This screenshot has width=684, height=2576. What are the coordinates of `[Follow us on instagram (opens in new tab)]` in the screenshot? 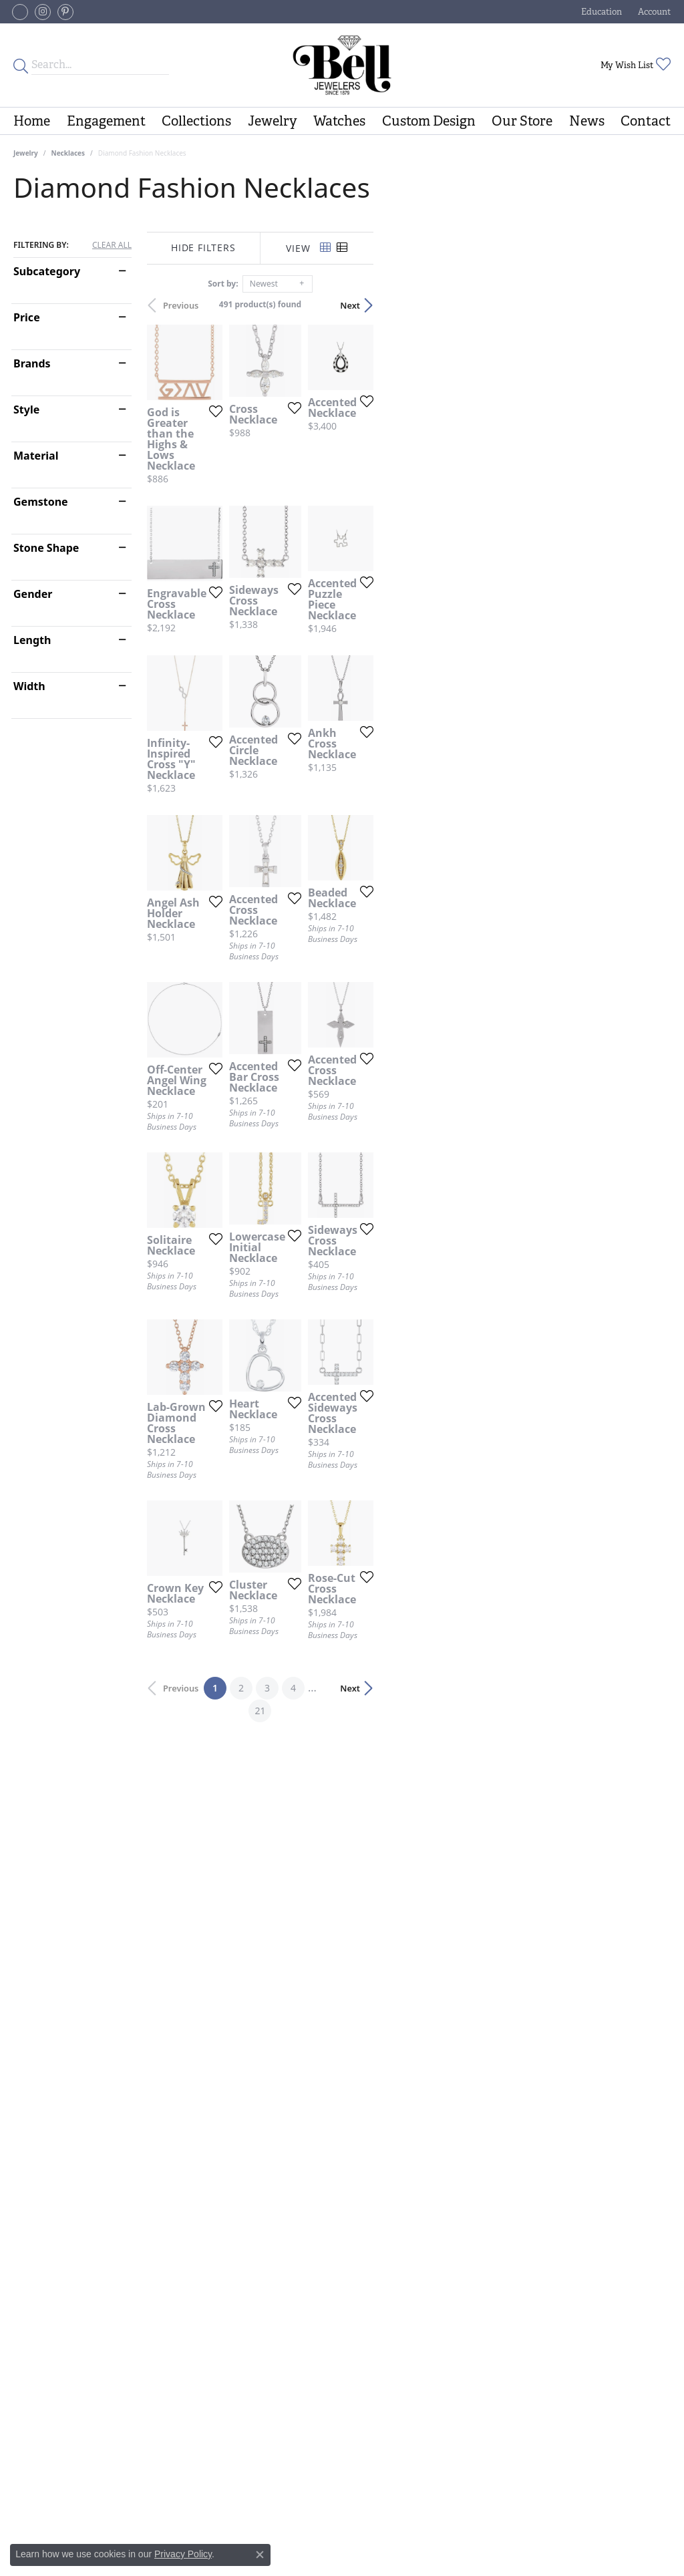 It's located at (43, 12).